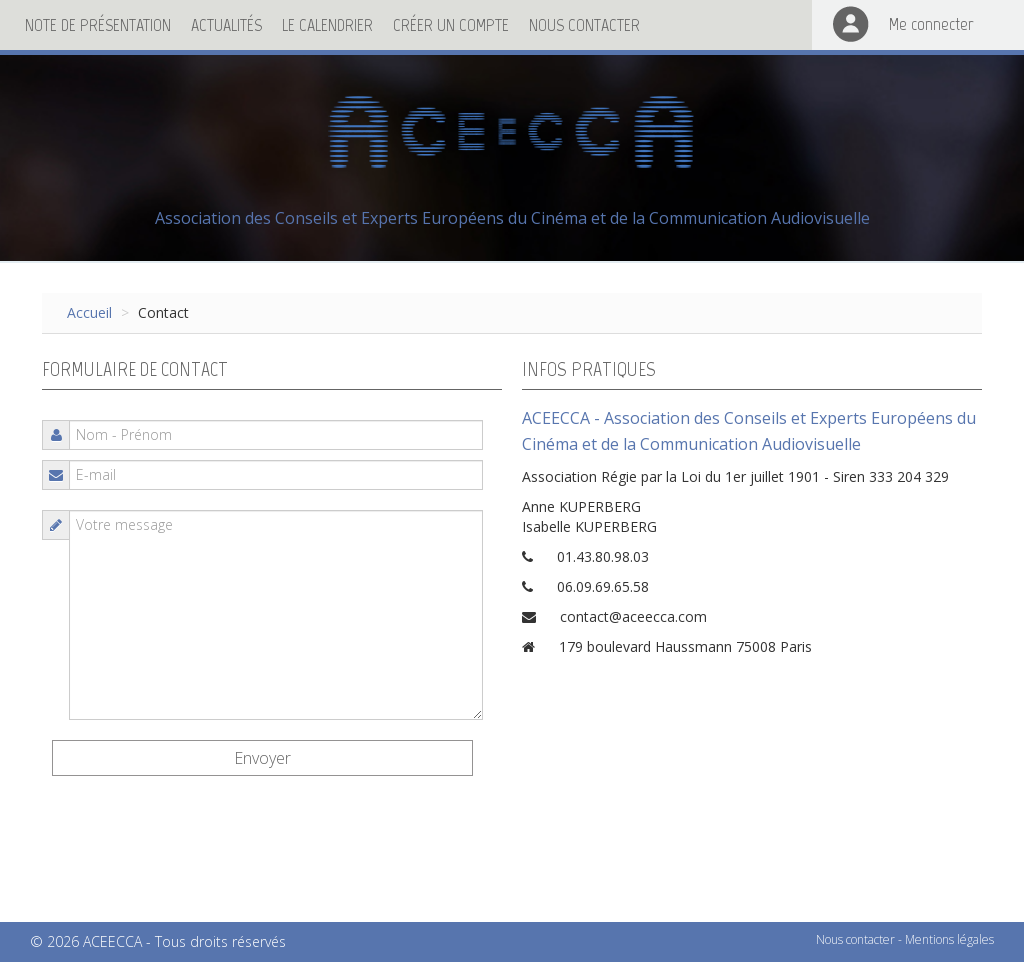  Describe the element at coordinates (327, 25) in the screenshot. I see `Le calendrier` at that location.